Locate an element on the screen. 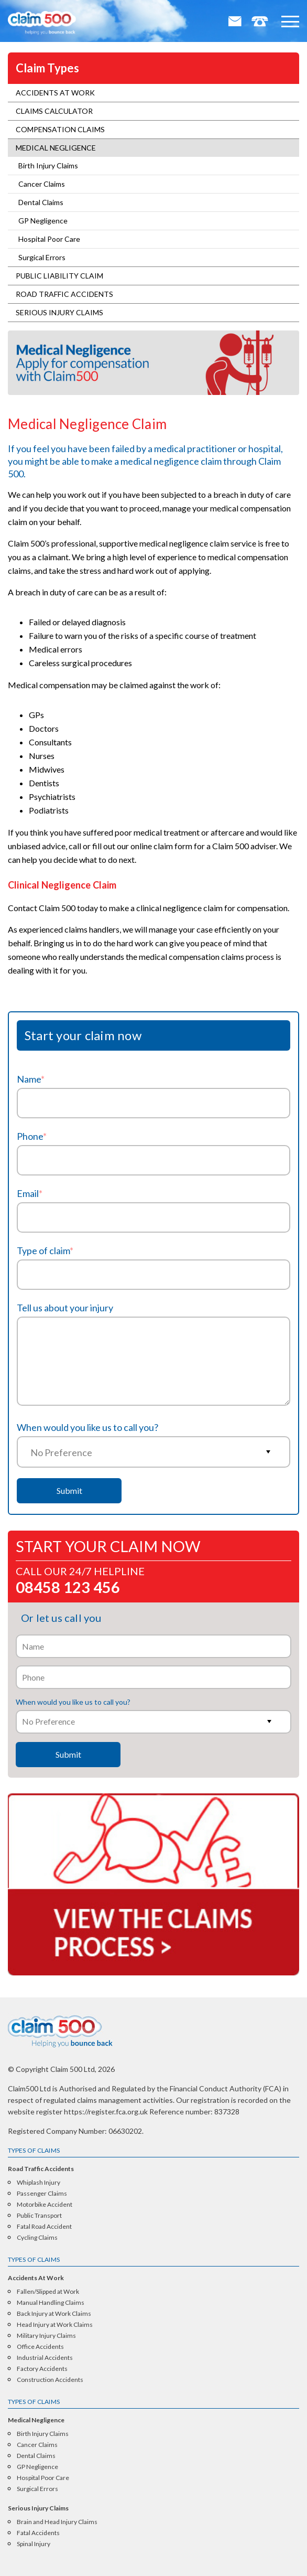 The height and width of the screenshot is (2576, 307). GP Negligence is located at coordinates (43, 220).